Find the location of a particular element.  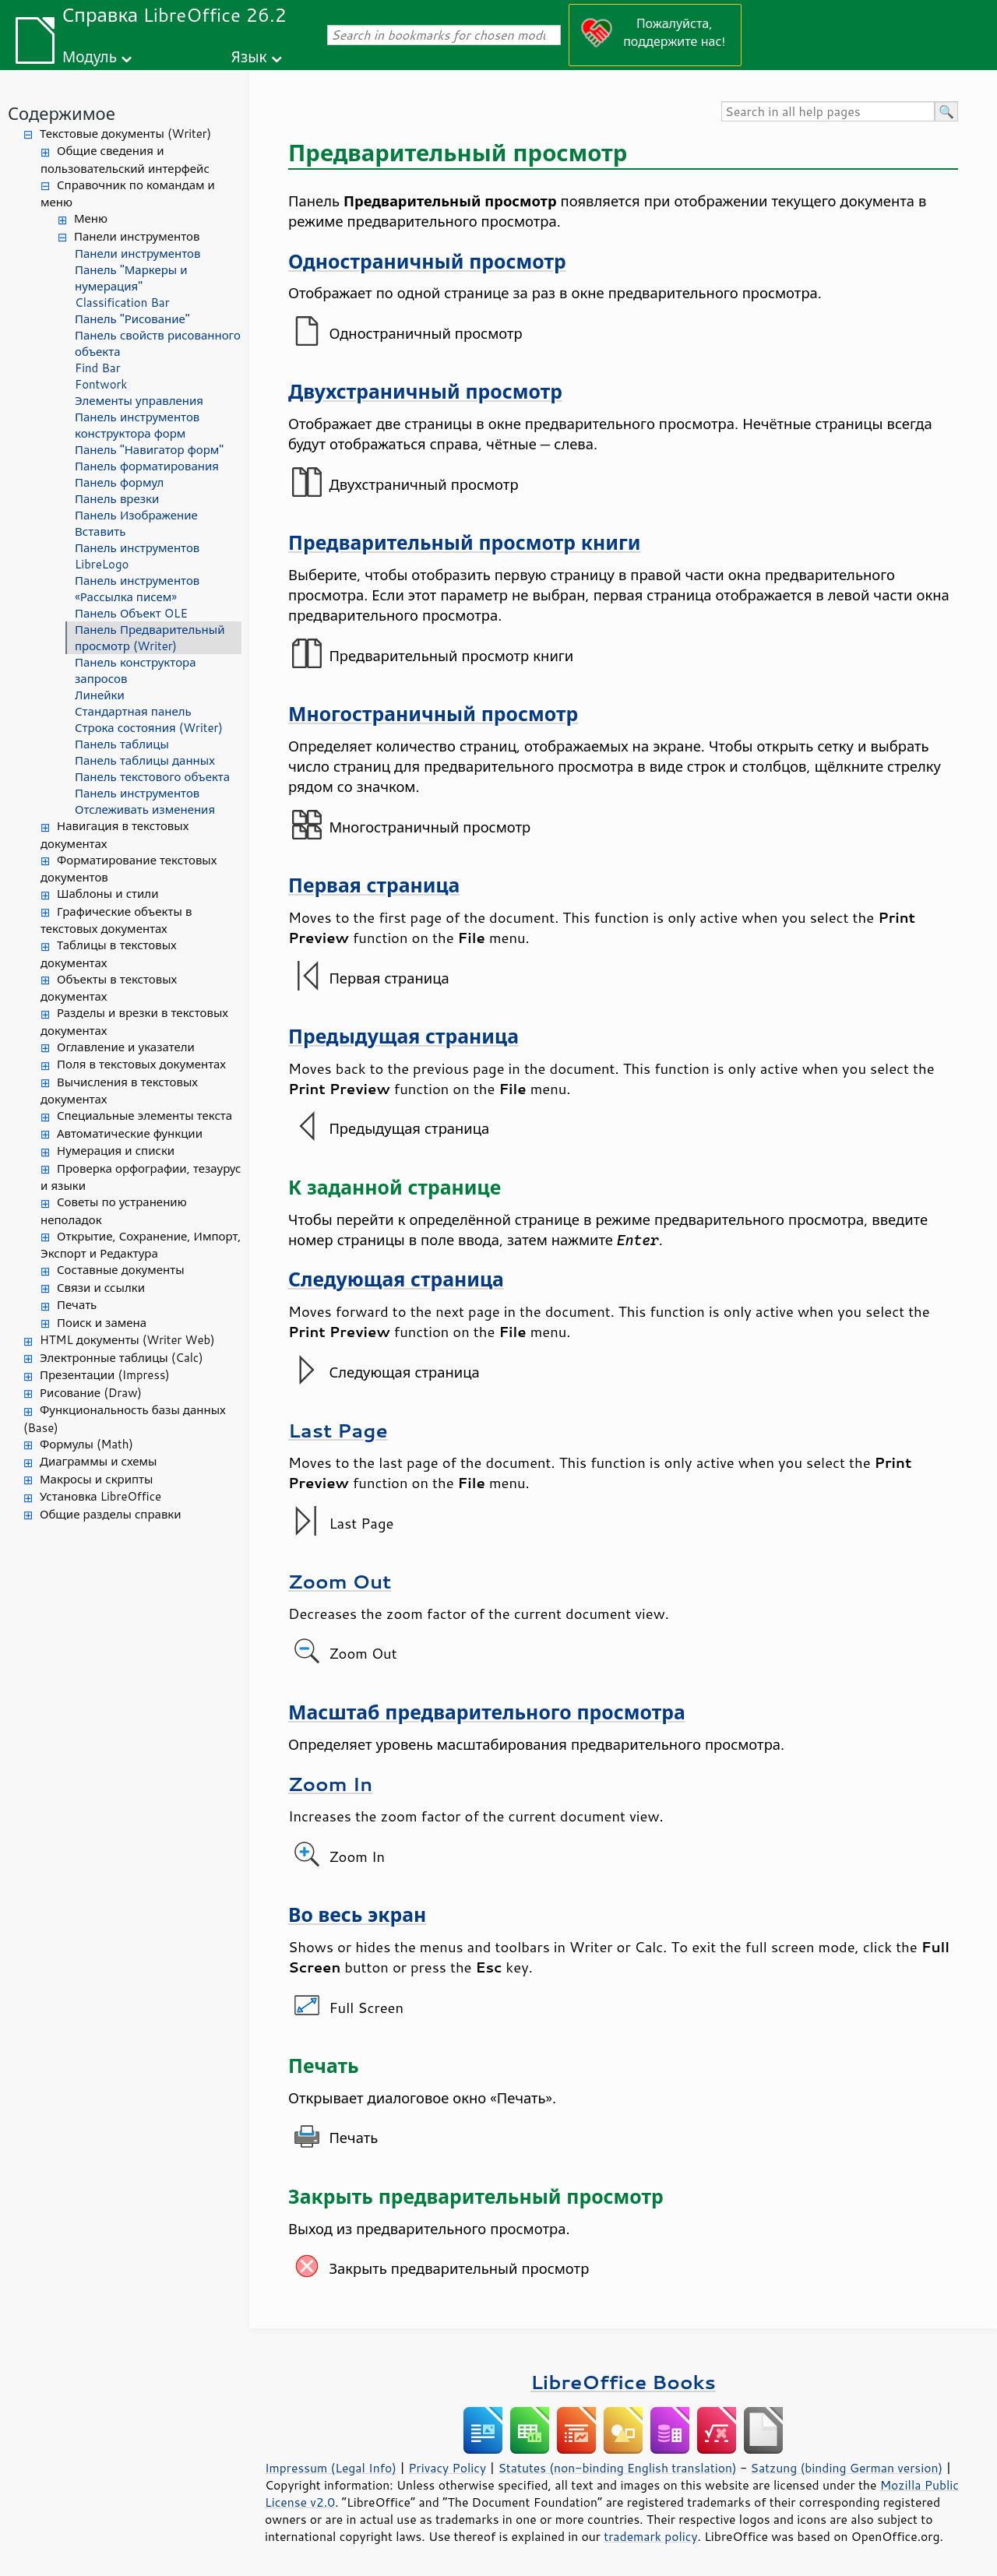

Следующая страница is located at coordinates (396, 1279).